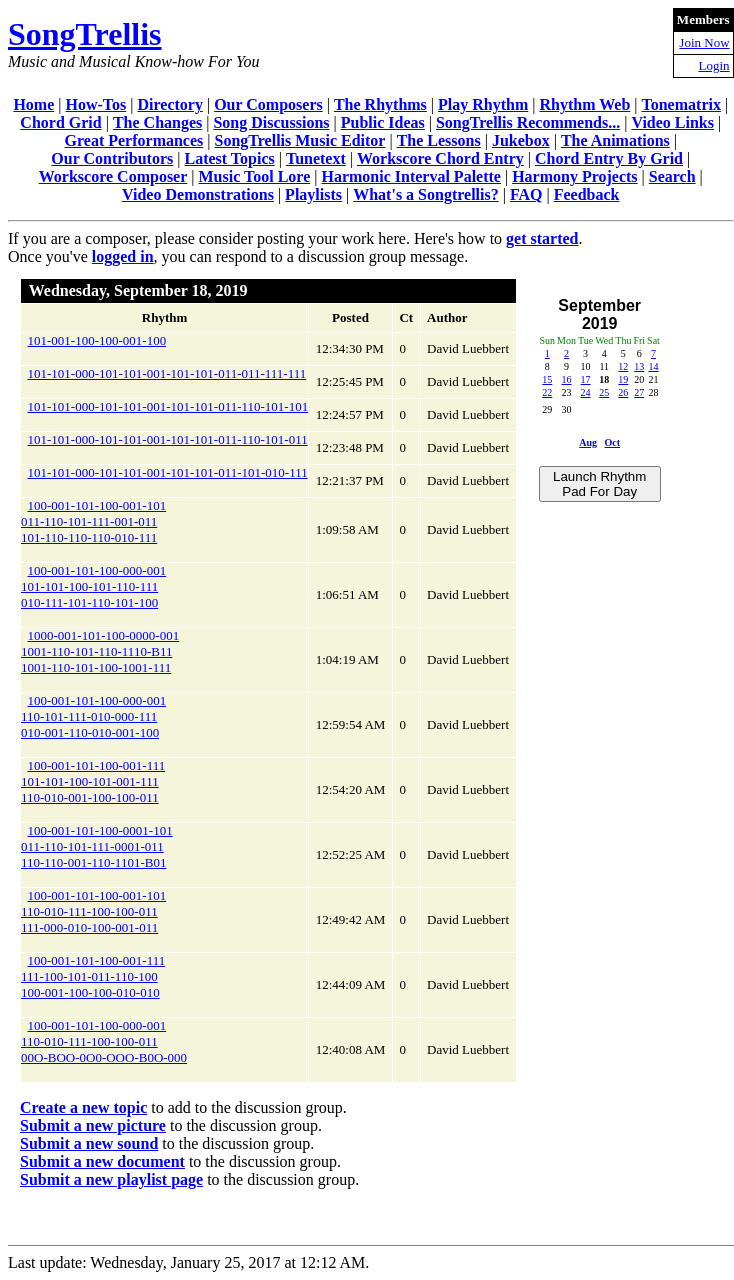 This screenshot has height=1280, width=734. Describe the element at coordinates (96, 104) in the screenshot. I see `How-Tos` at that location.